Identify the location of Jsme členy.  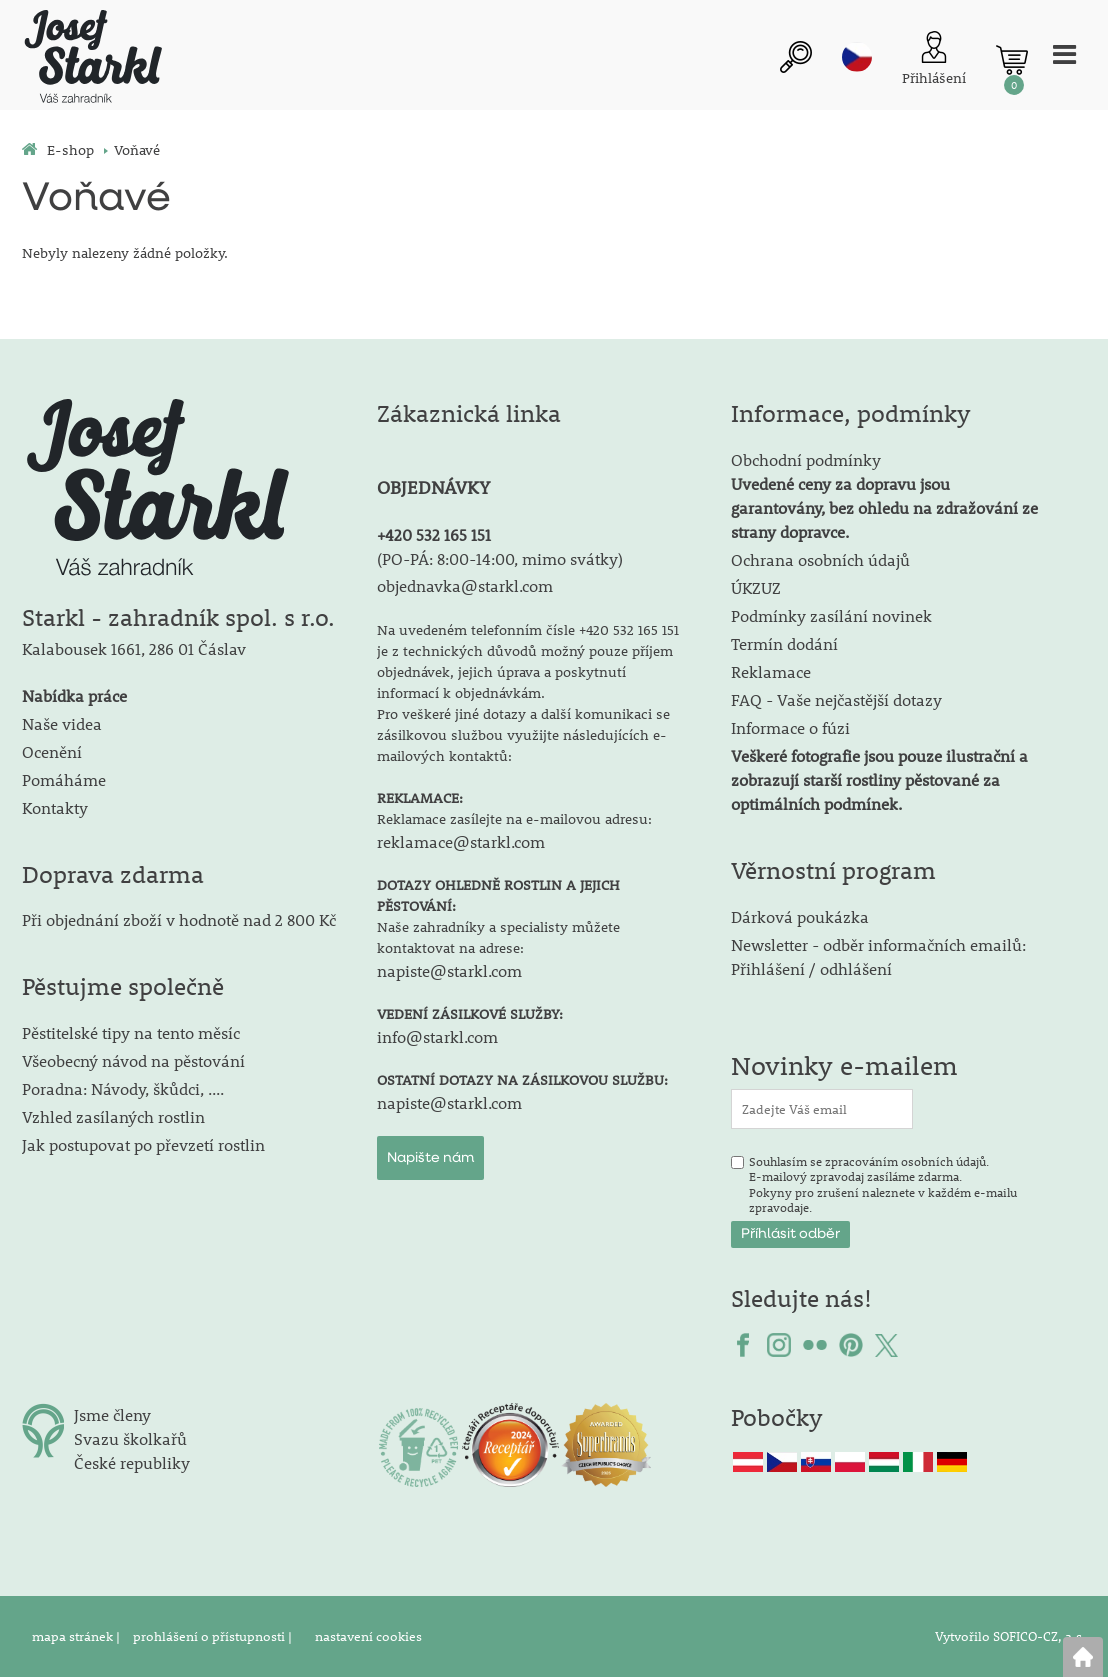
(112, 1414).